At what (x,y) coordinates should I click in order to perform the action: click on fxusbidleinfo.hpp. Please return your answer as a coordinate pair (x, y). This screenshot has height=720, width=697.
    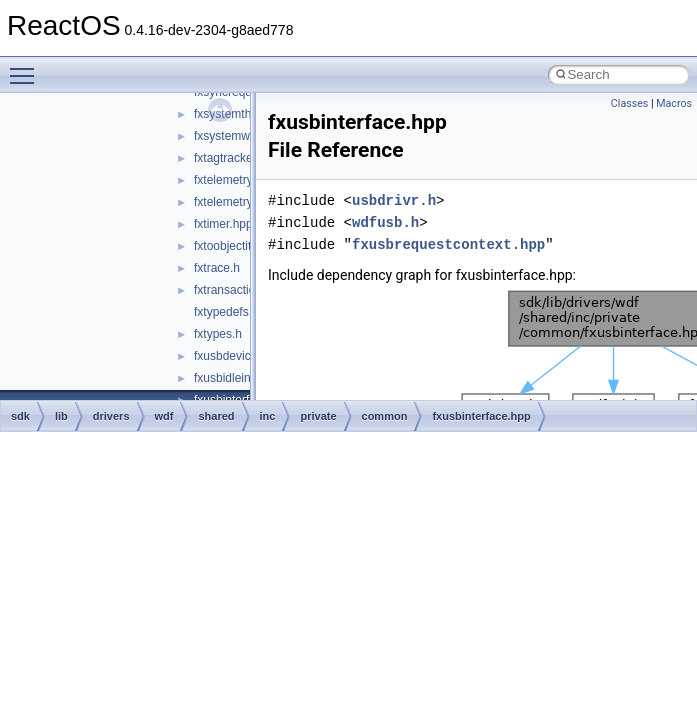
    Looking at the image, I should click on (239, 378).